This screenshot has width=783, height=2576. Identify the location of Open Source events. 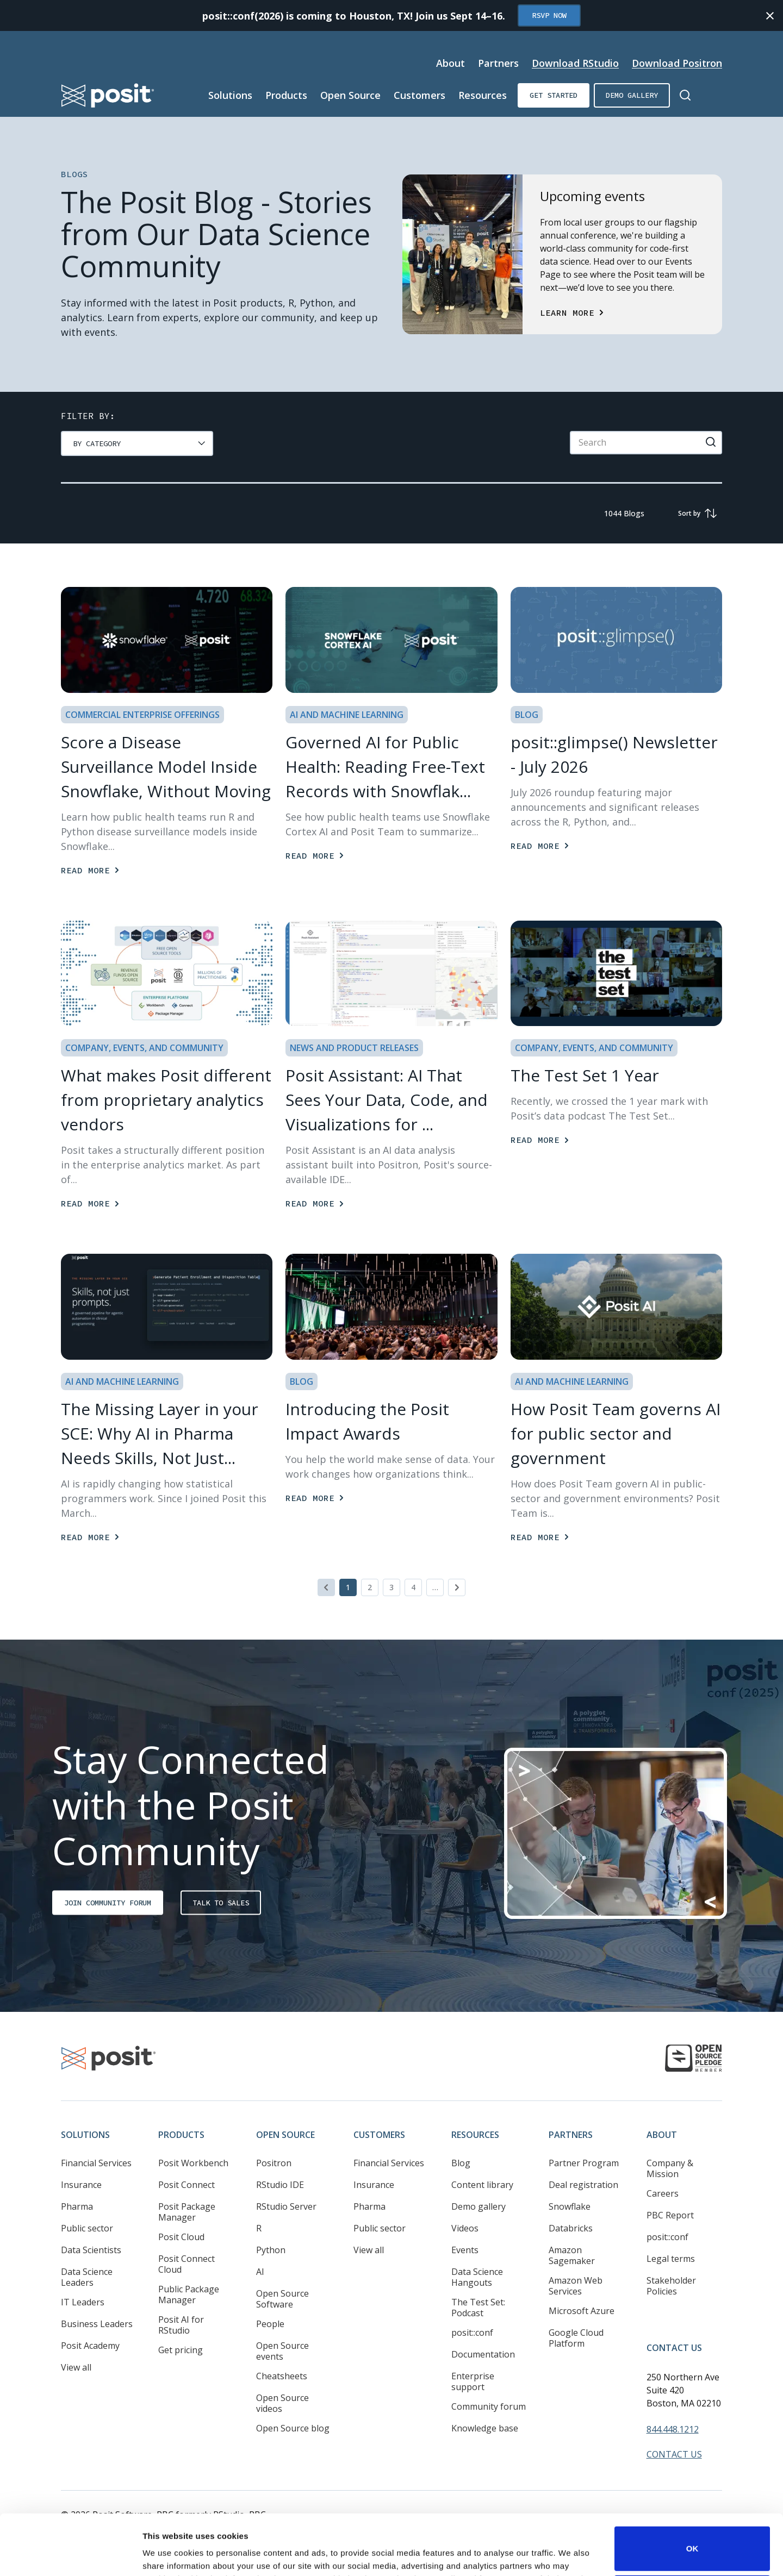
(282, 2351).